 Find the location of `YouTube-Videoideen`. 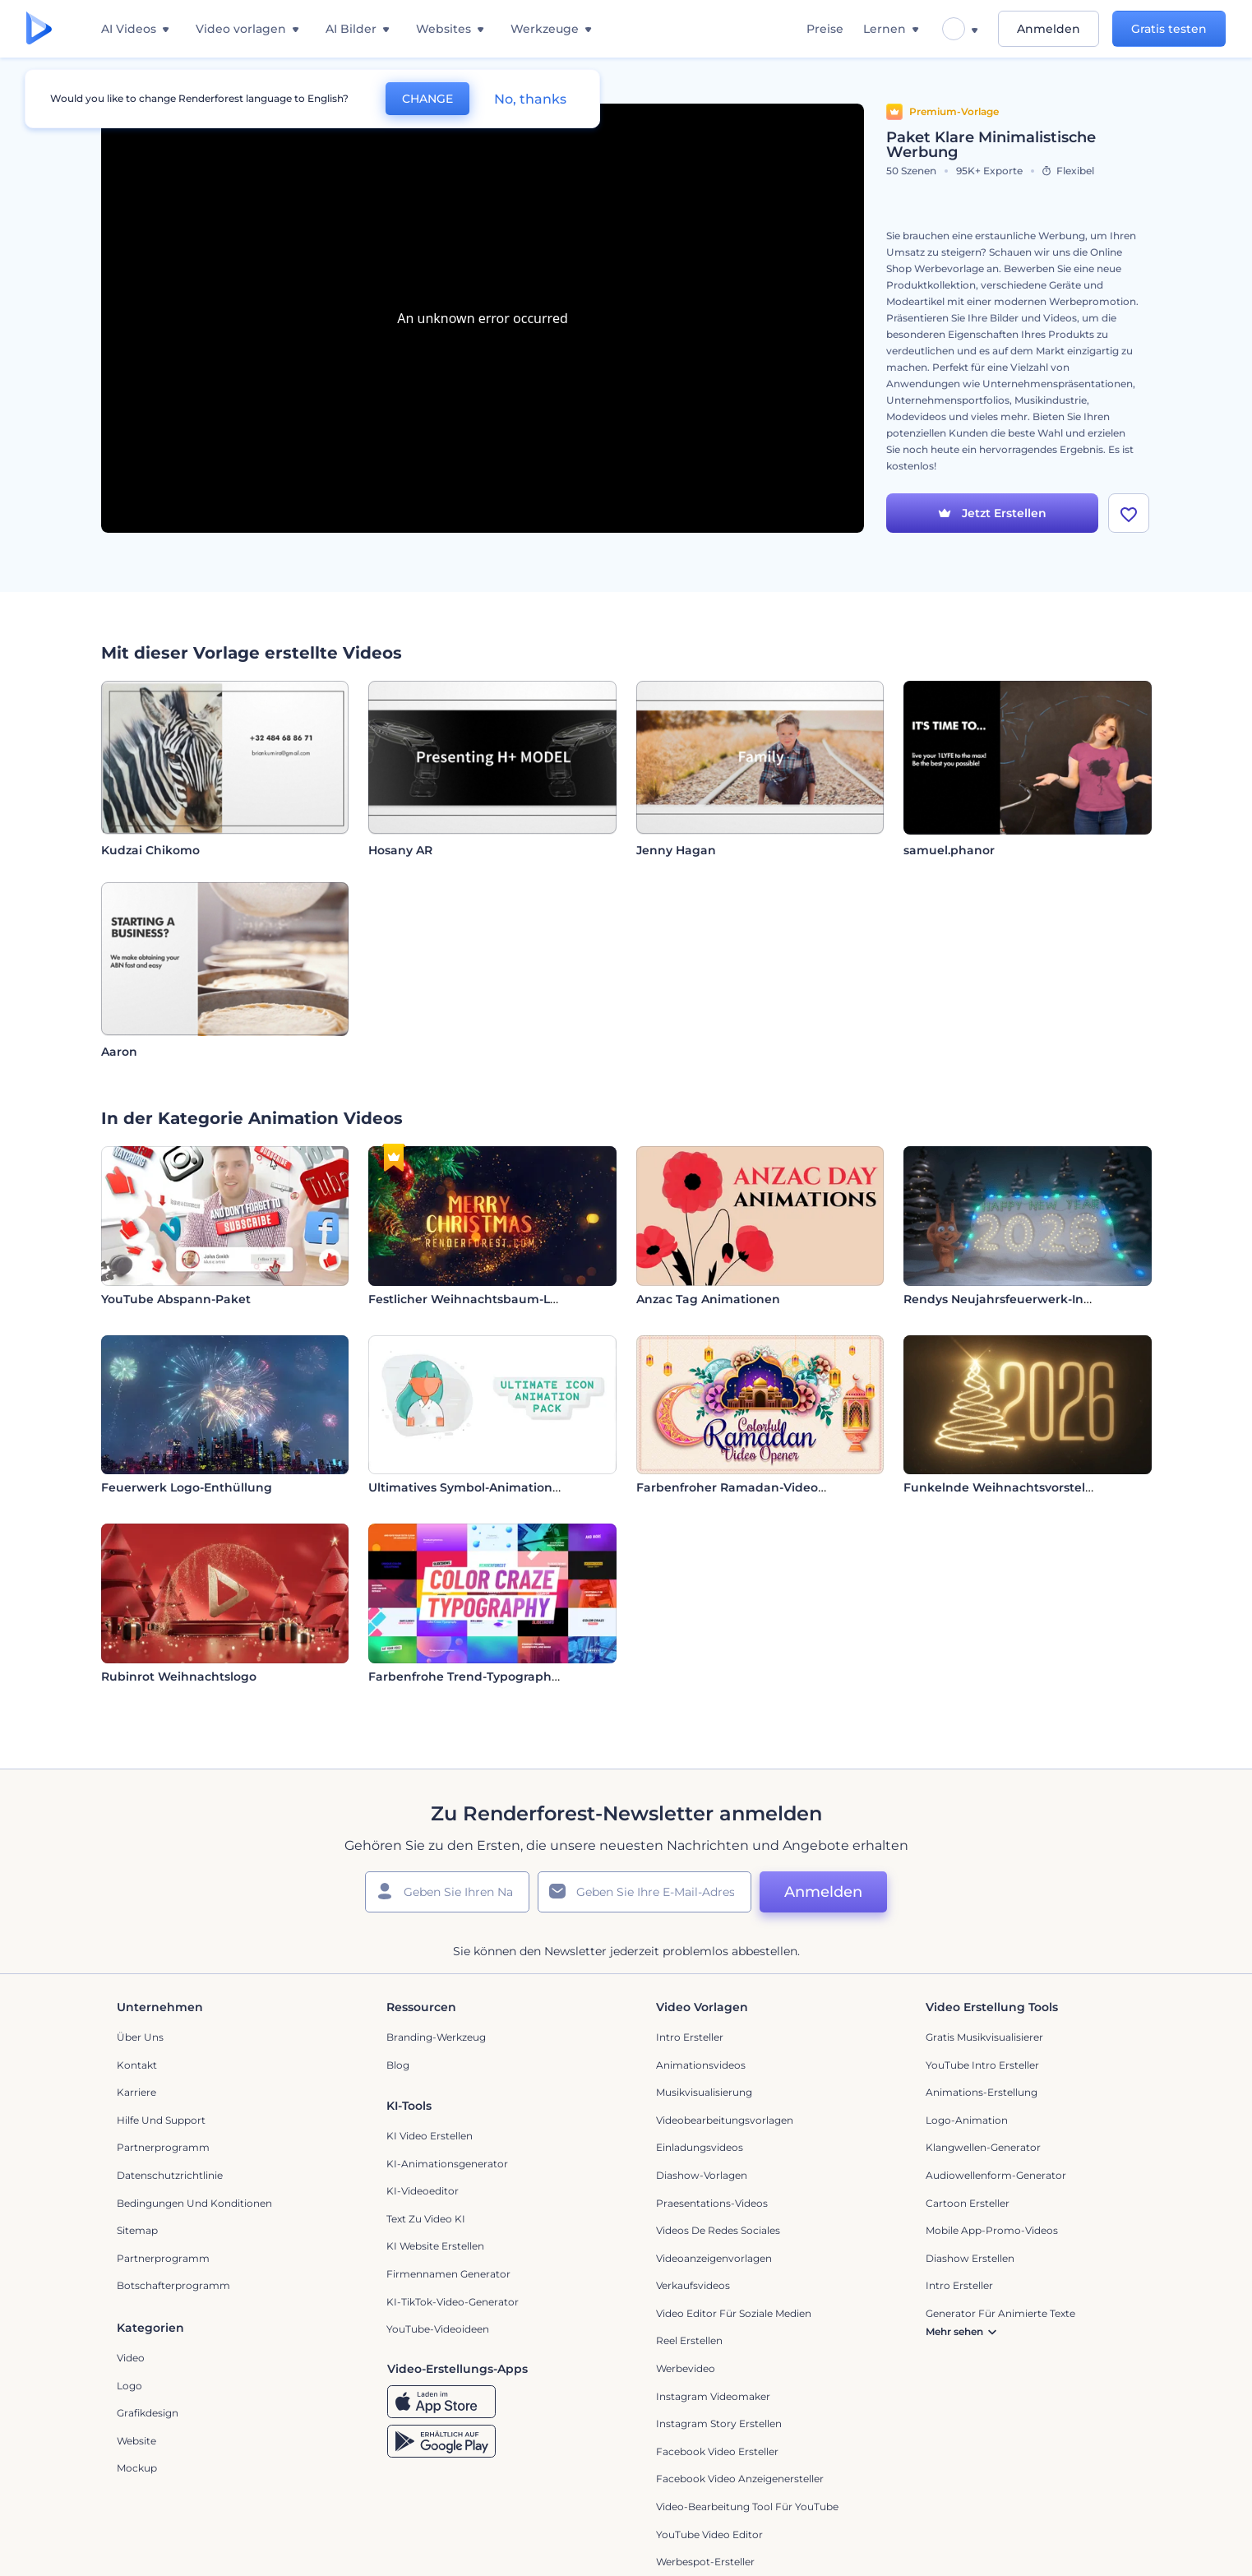

YouTube-Videoideen is located at coordinates (437, 2329).